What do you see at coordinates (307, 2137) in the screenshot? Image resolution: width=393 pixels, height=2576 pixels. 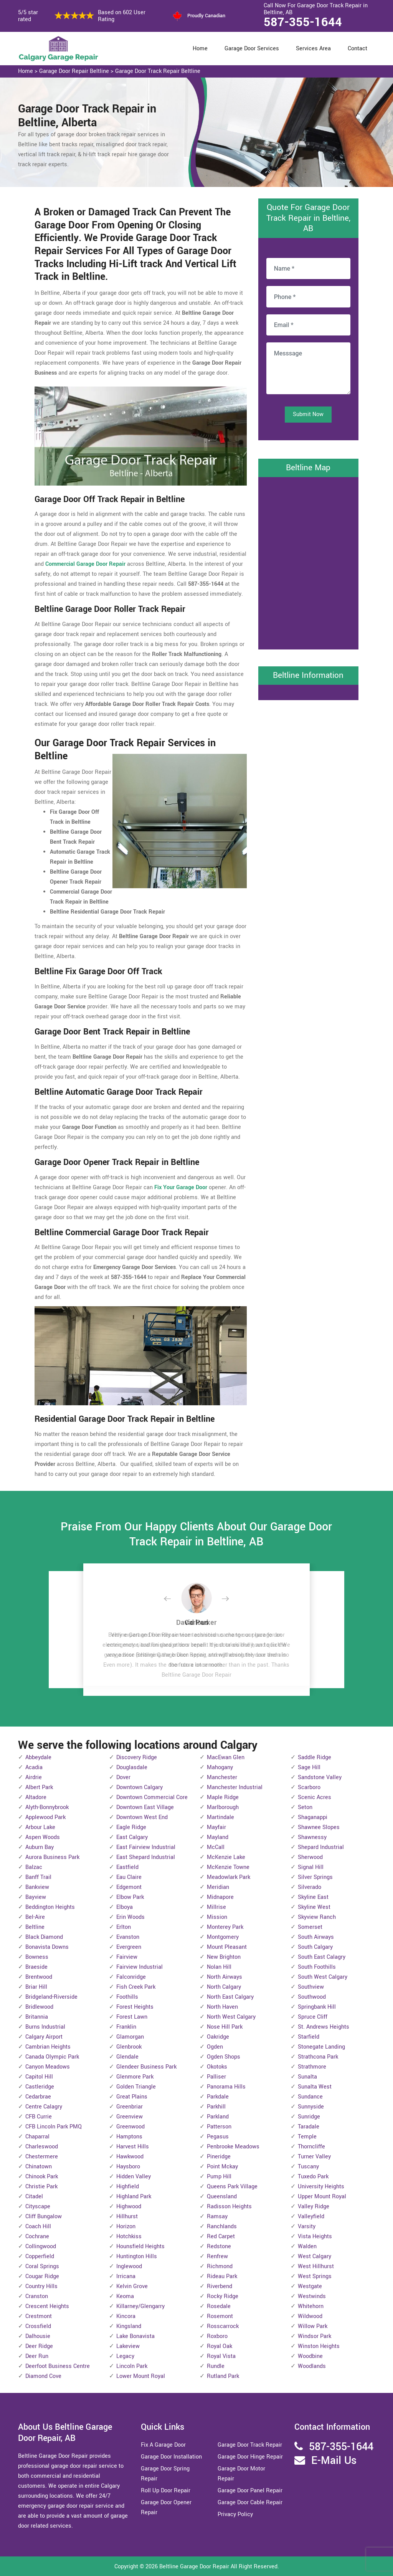 I see `Temple` at bounding box center [307, 2137].